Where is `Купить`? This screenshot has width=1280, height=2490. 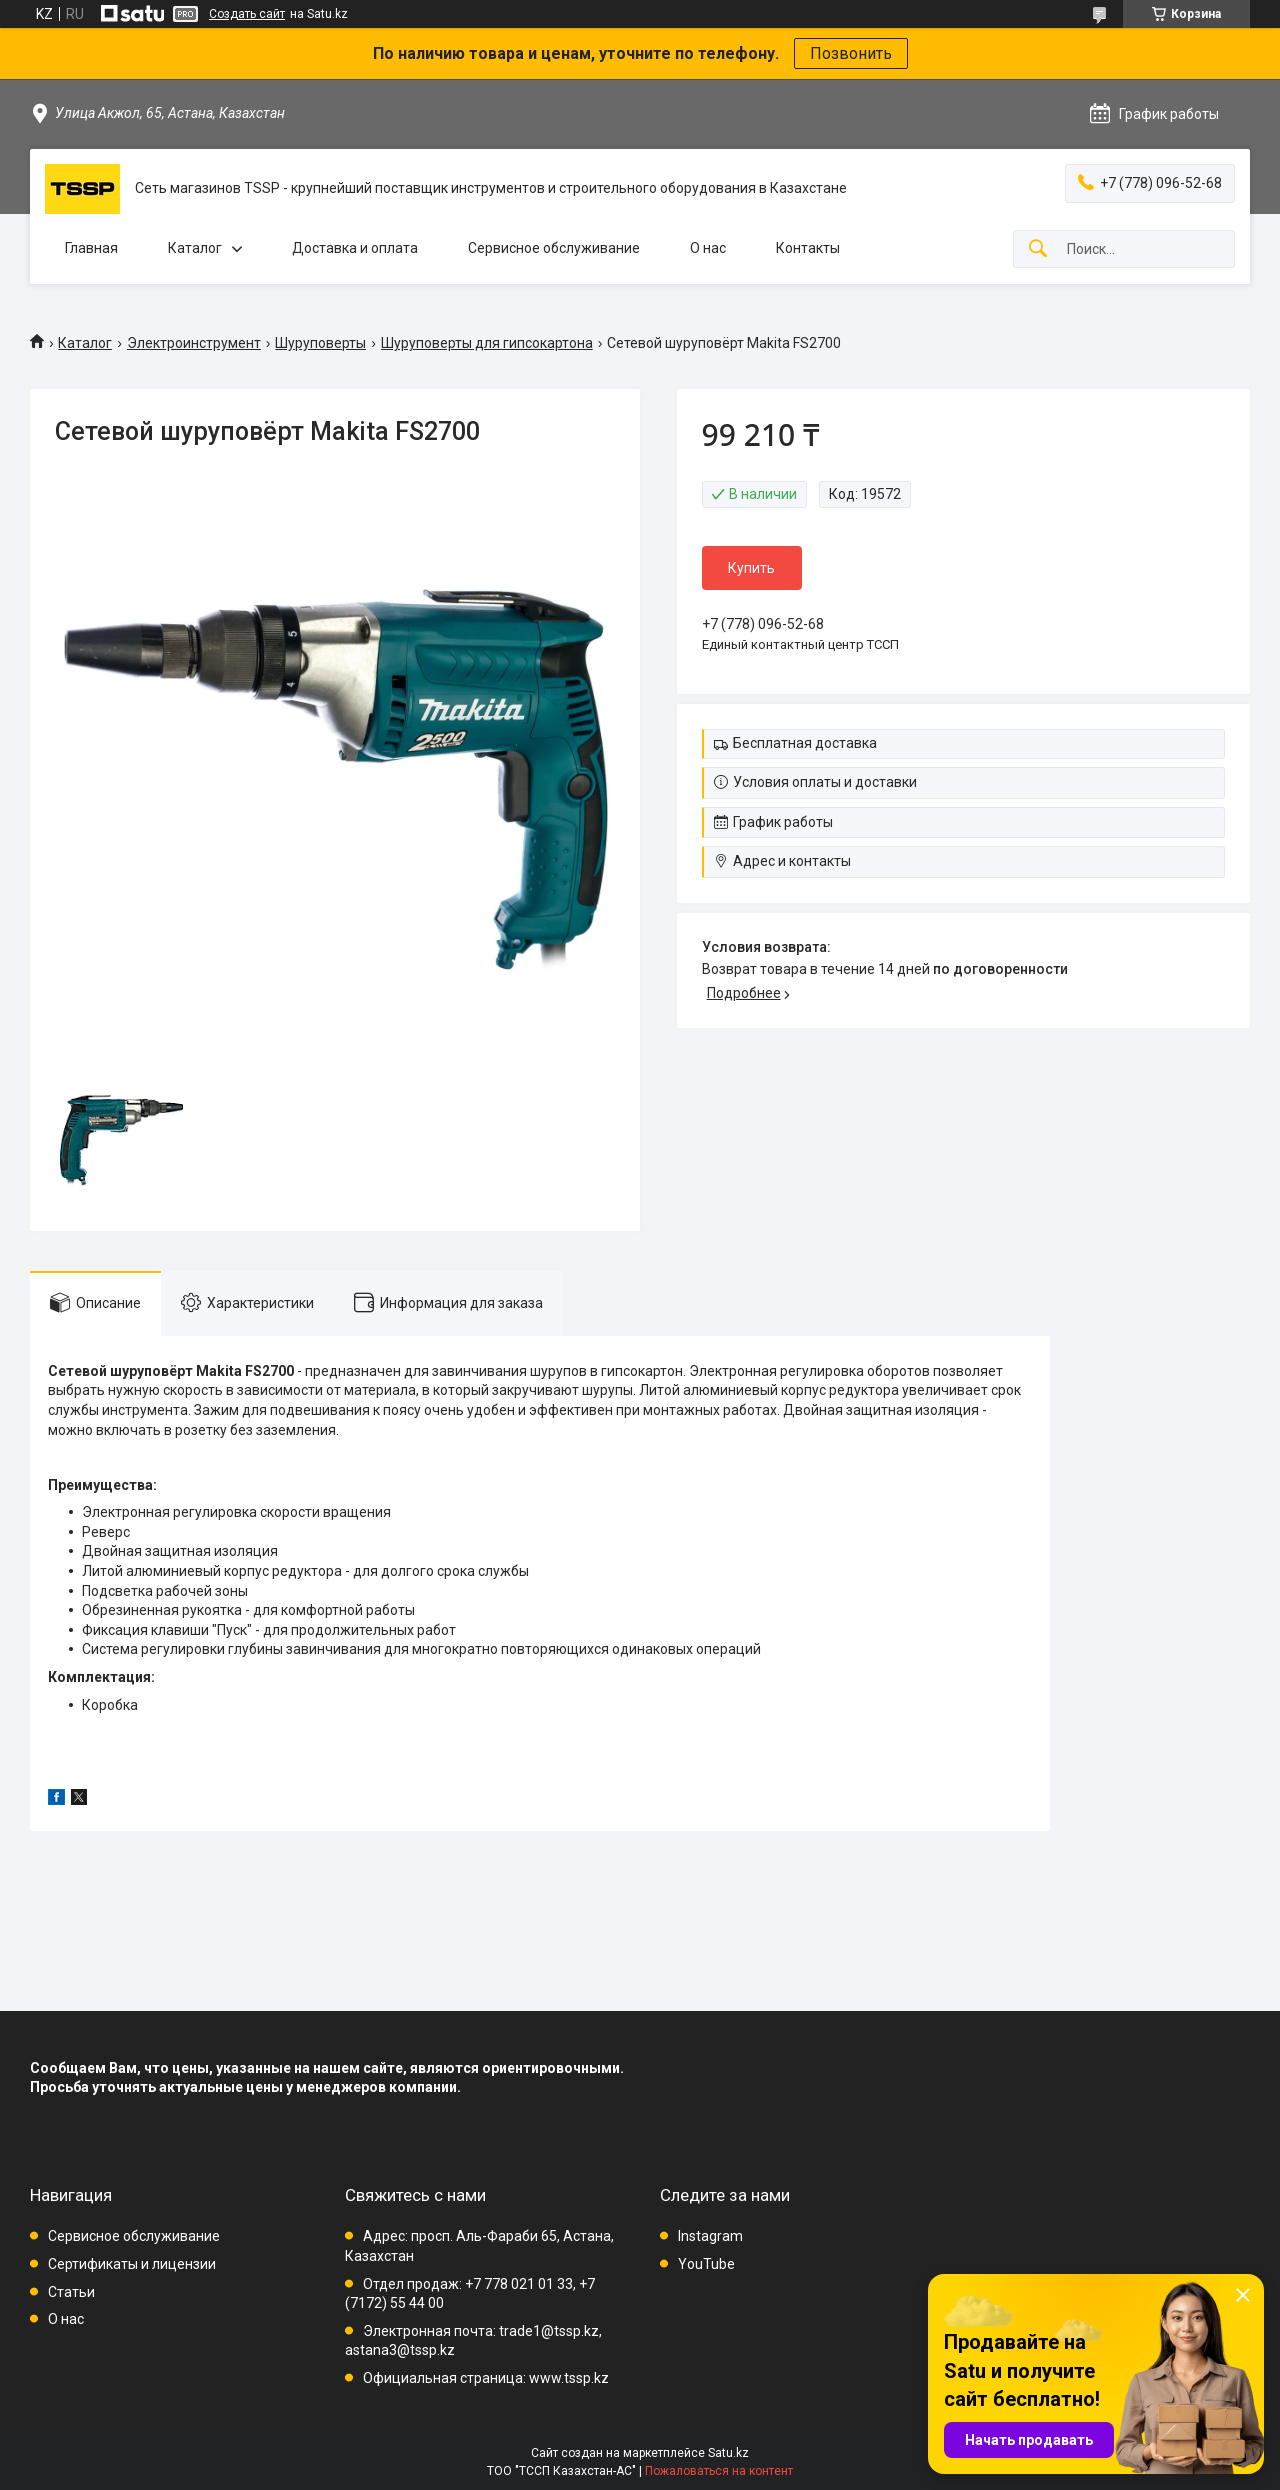
Купить is located at coordinates (751, 568).